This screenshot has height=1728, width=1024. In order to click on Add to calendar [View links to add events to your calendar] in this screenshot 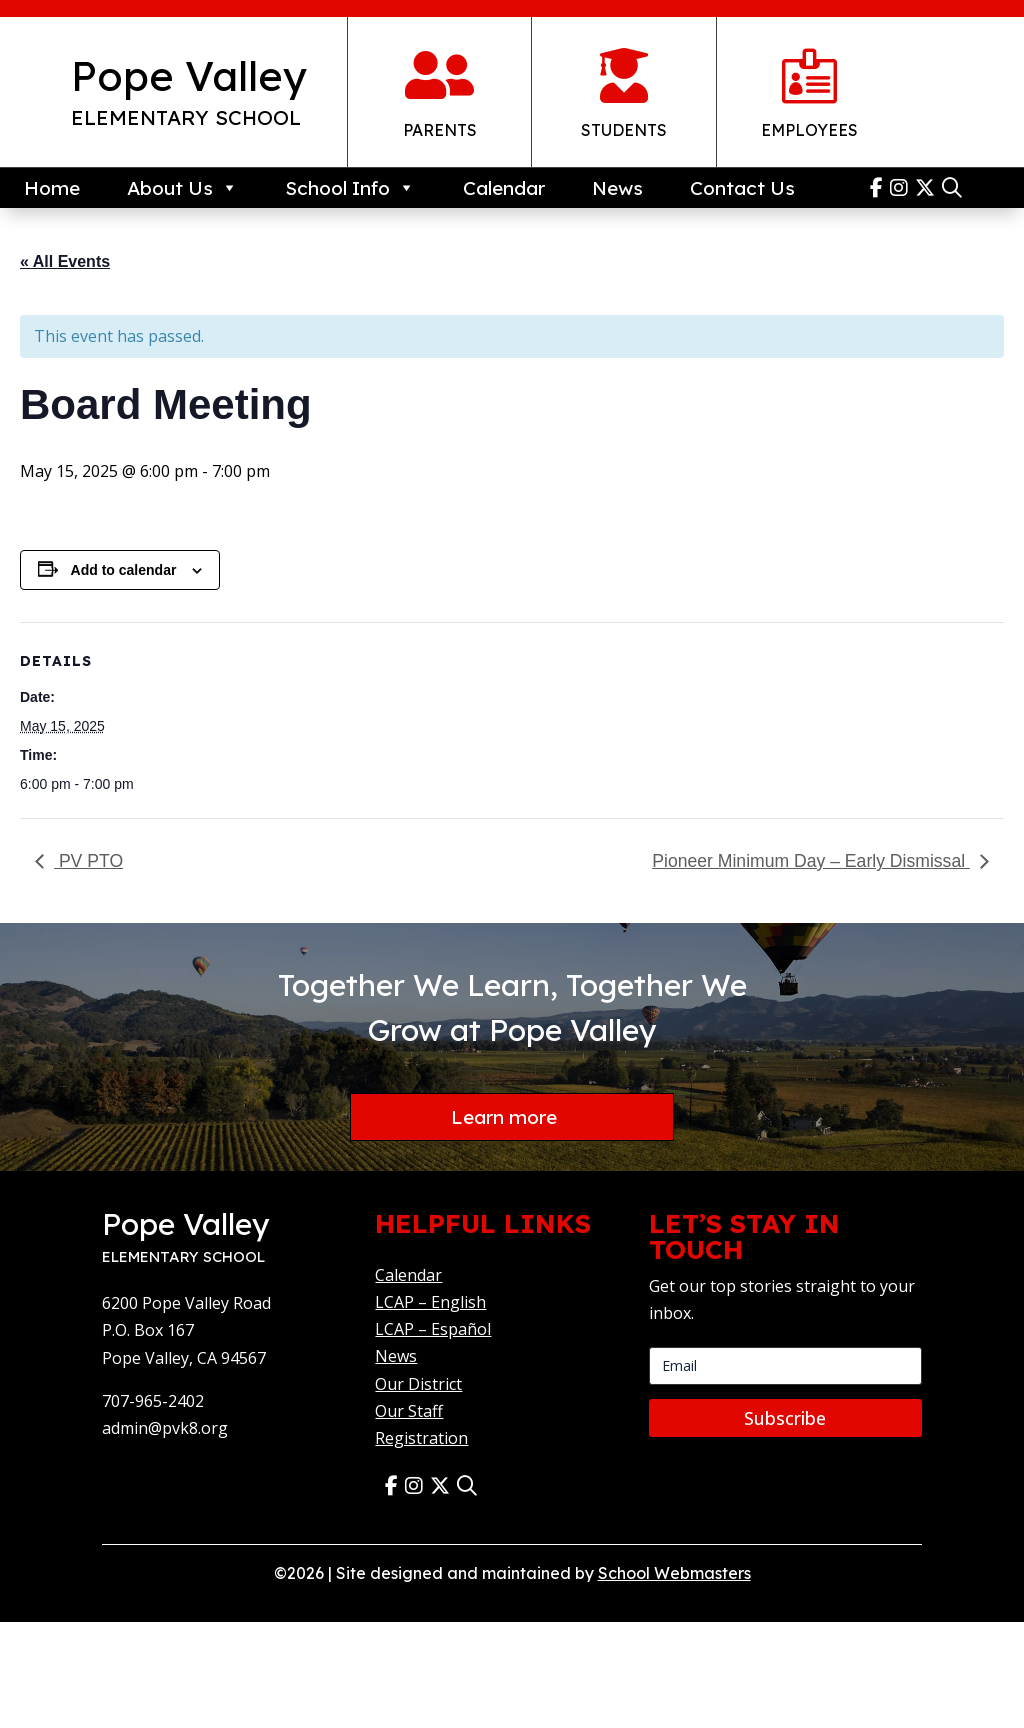, I will do `click(124, 570)`.